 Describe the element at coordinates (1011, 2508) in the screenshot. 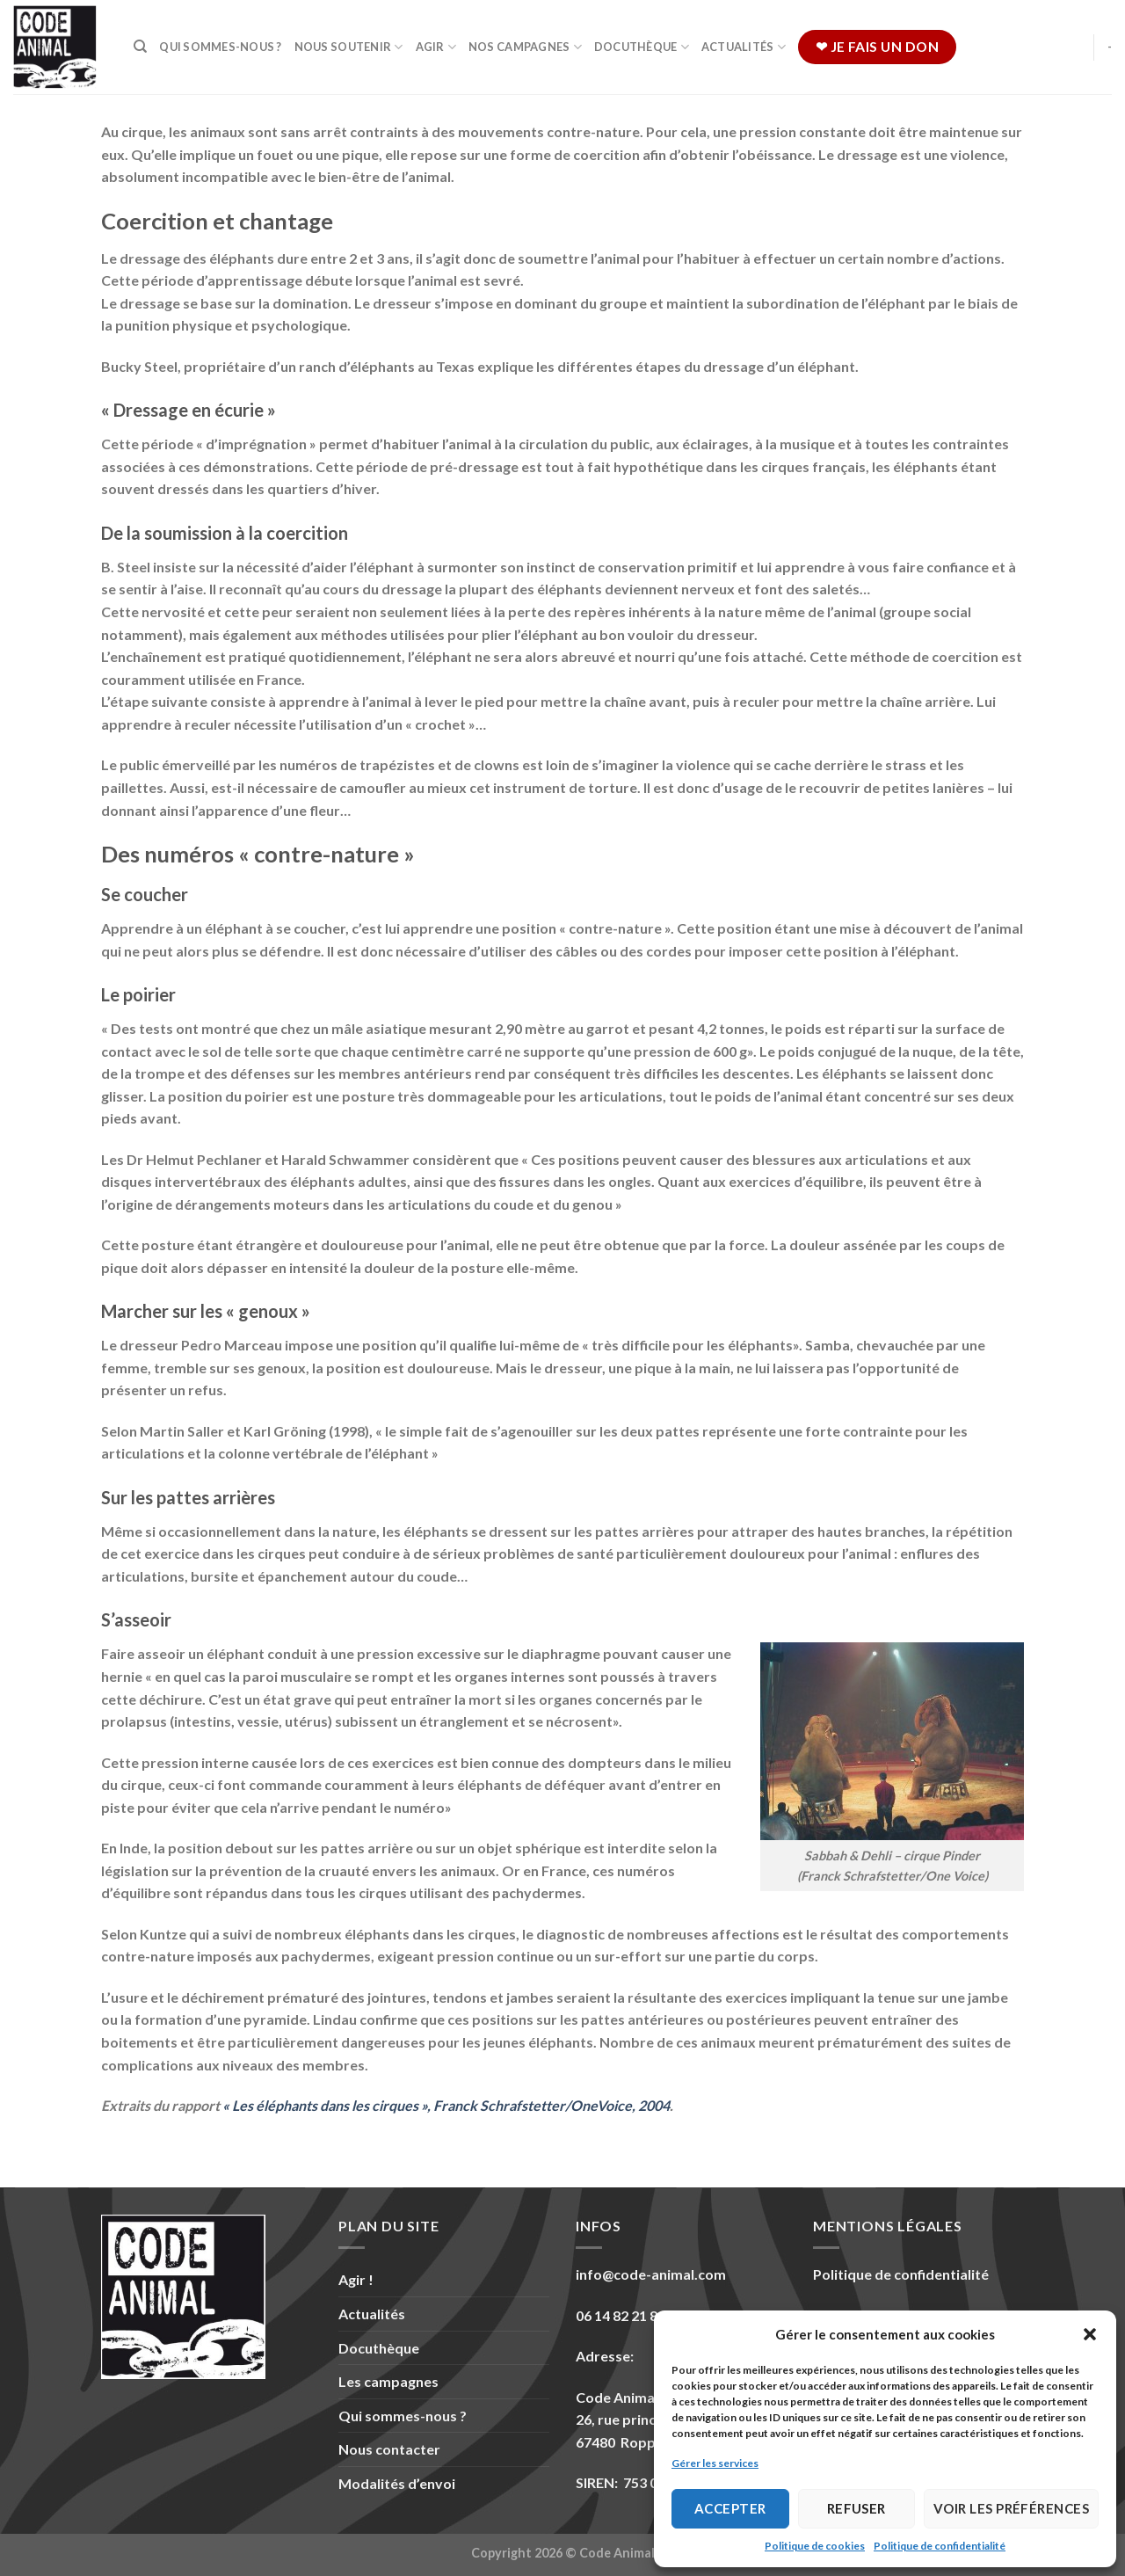

I see `Voir les préférences` at that location.